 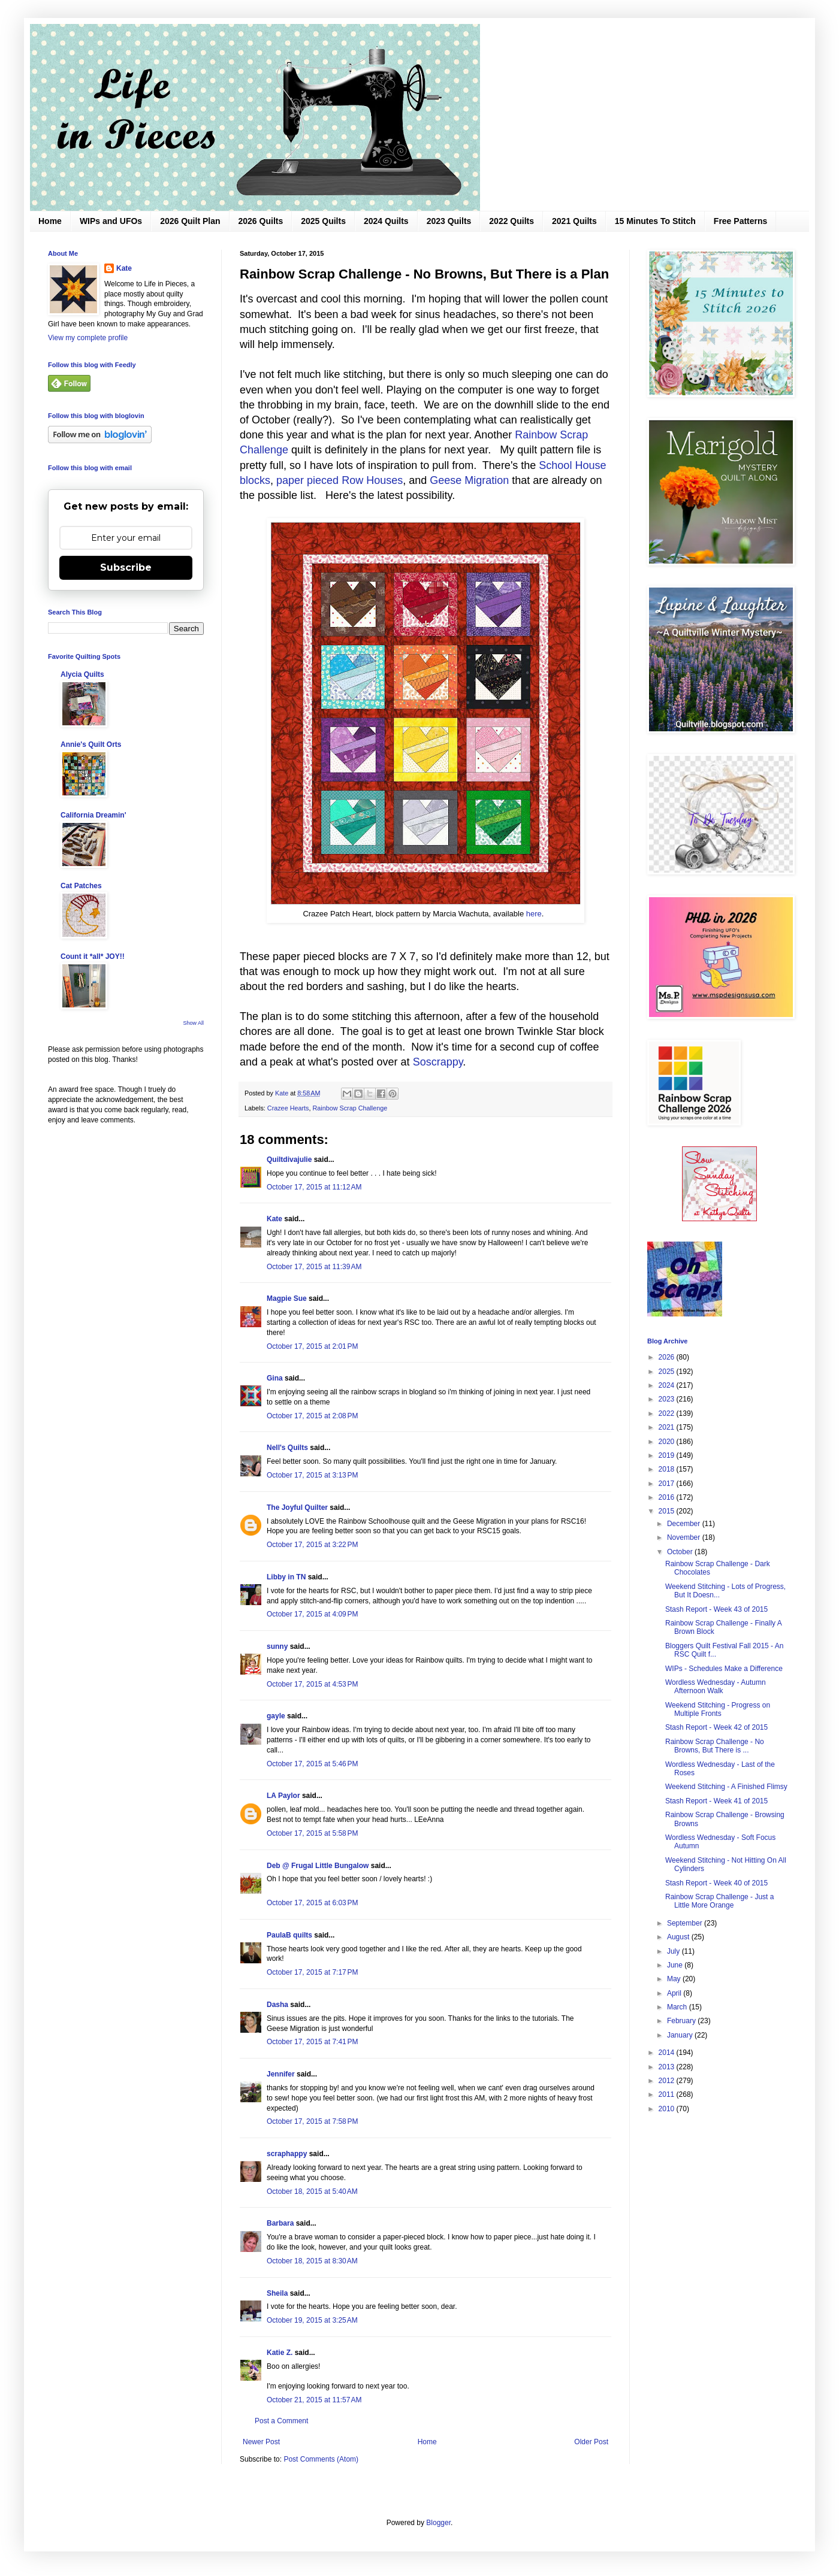 I want to click on 2021 Quilts, so click(x=574, y=221).